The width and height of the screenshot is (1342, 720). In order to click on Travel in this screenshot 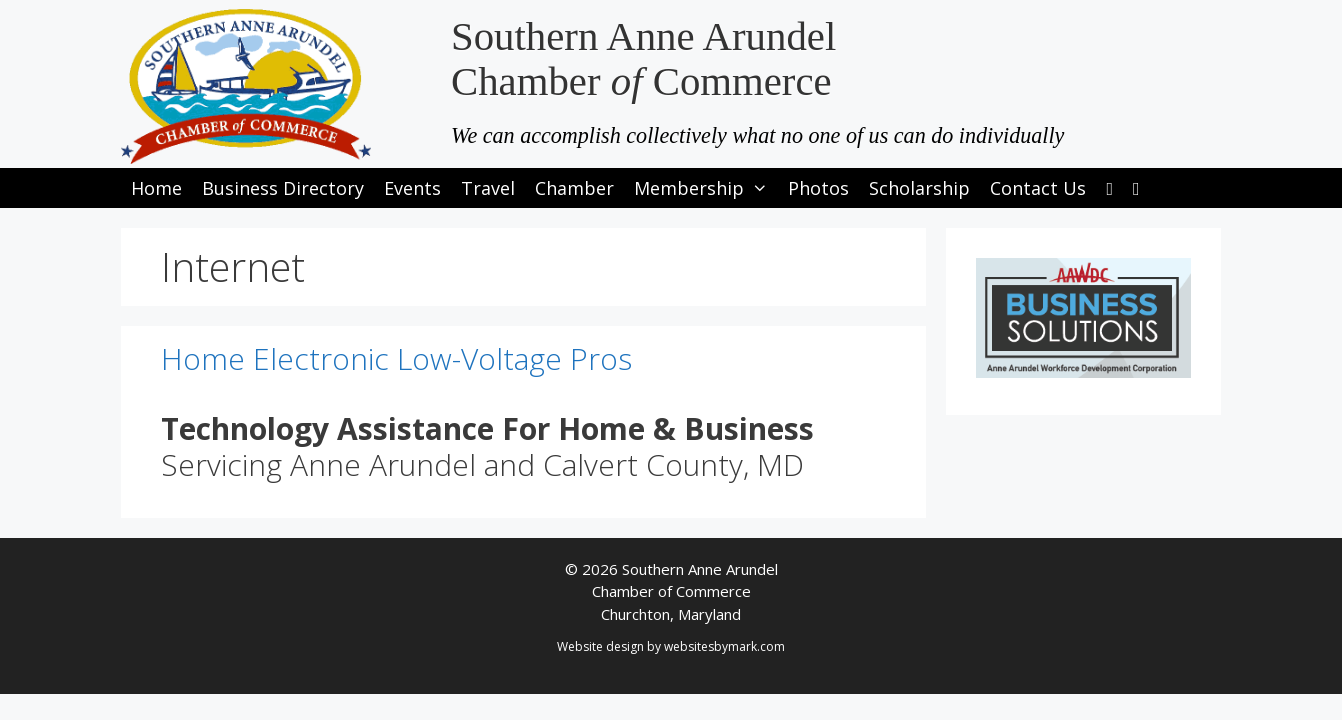, I will do `click(488, 188)`.